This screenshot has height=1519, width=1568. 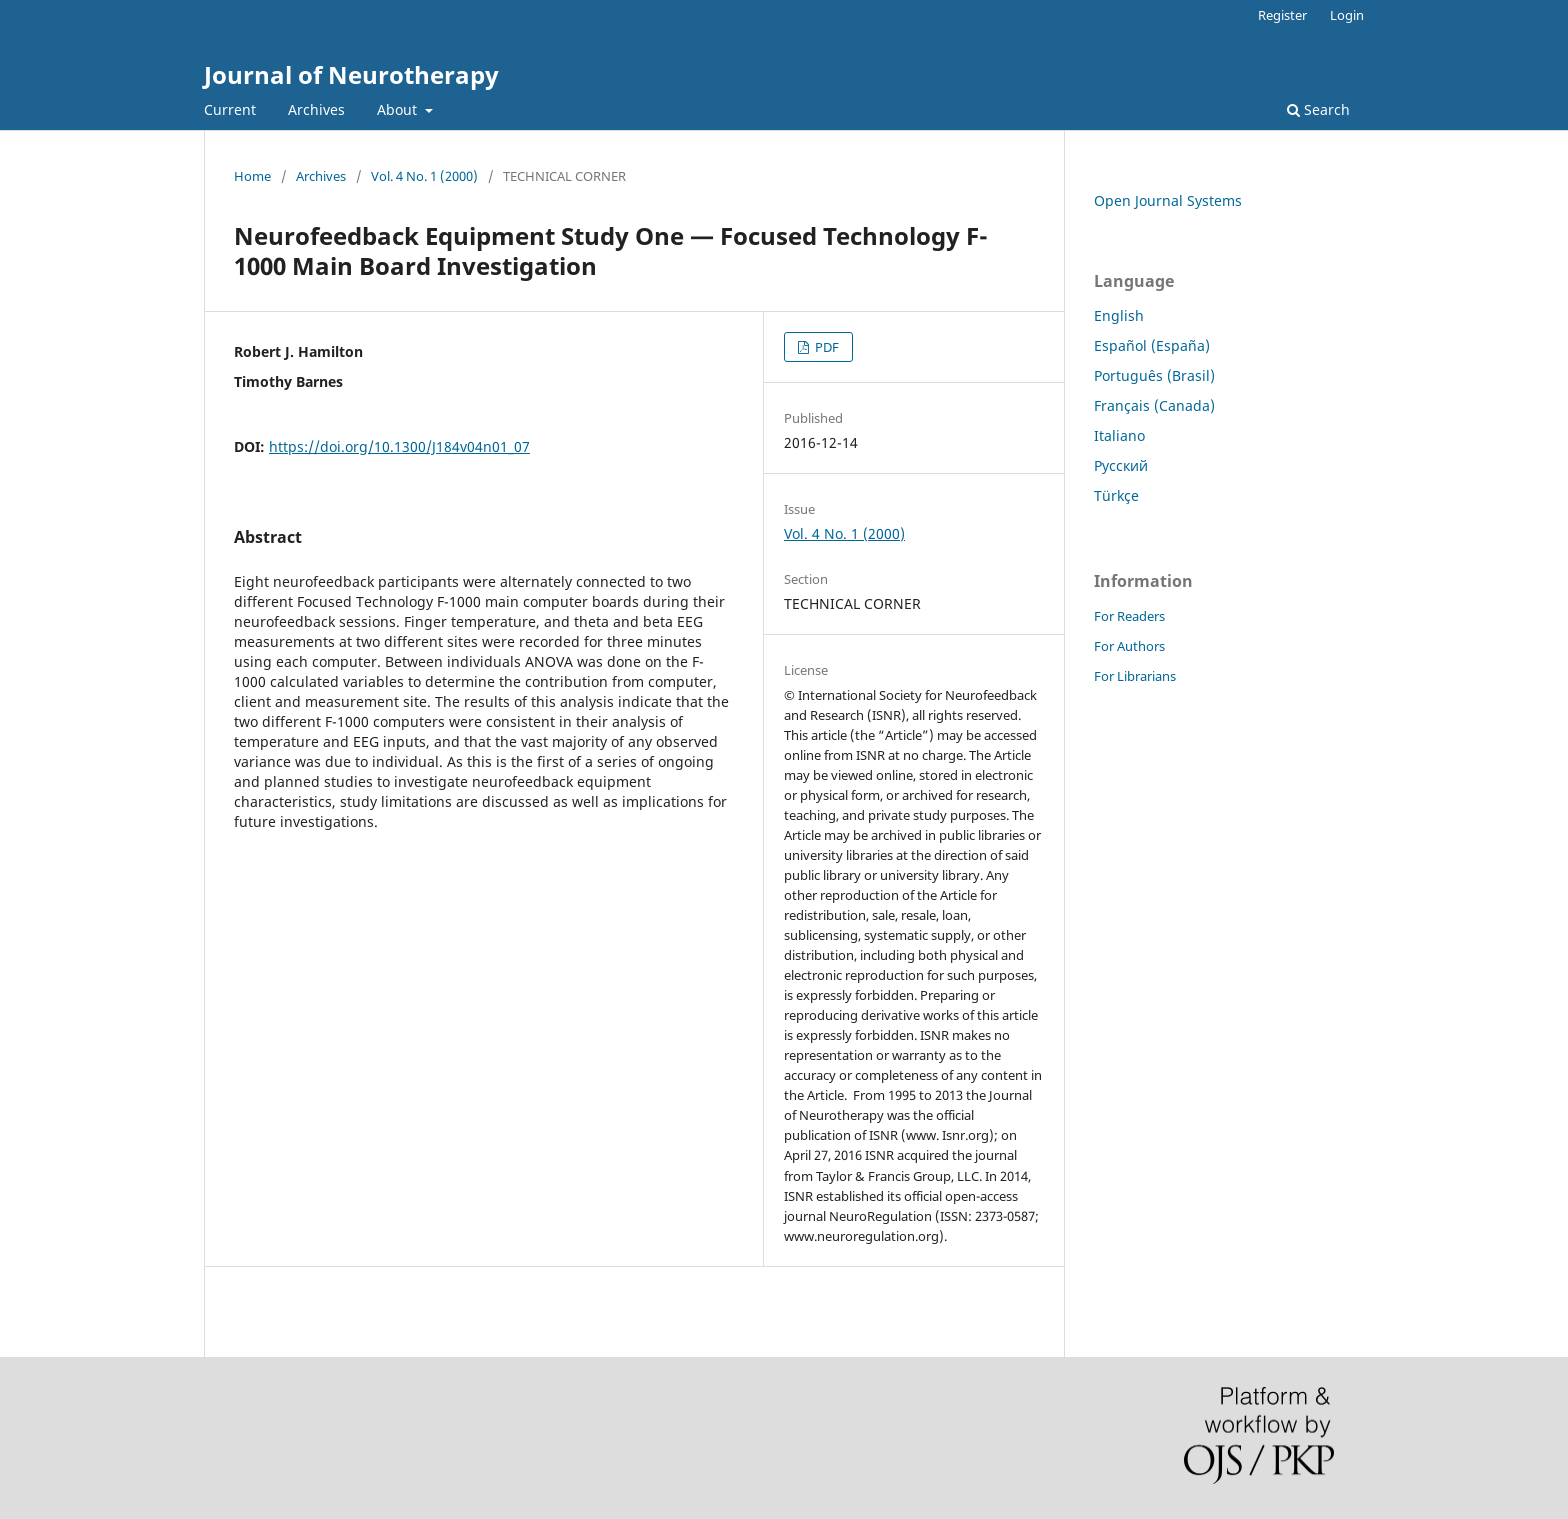 What do you see at coordinates (1129, 616) in the screenshot?
I see `For Readers` at bounding box center [1129, 616].